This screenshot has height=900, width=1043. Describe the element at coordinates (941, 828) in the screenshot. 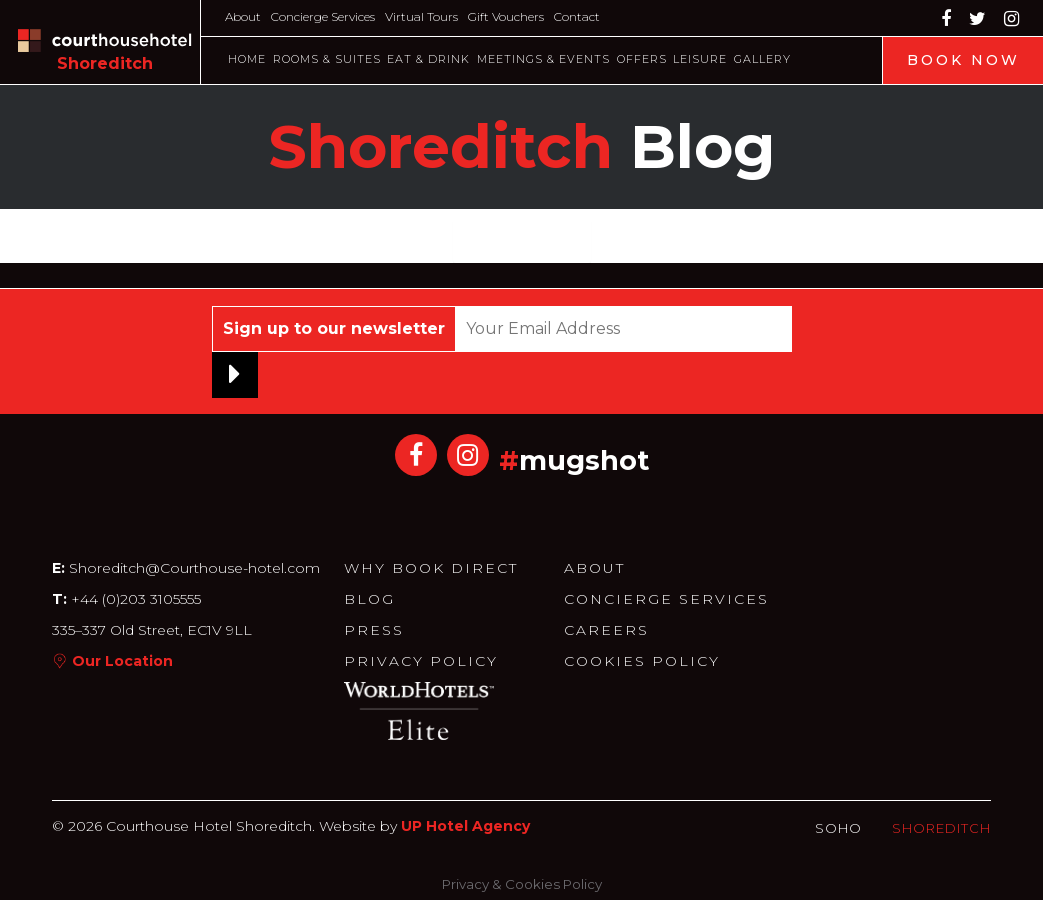

I see `Shoreditch` at that location.